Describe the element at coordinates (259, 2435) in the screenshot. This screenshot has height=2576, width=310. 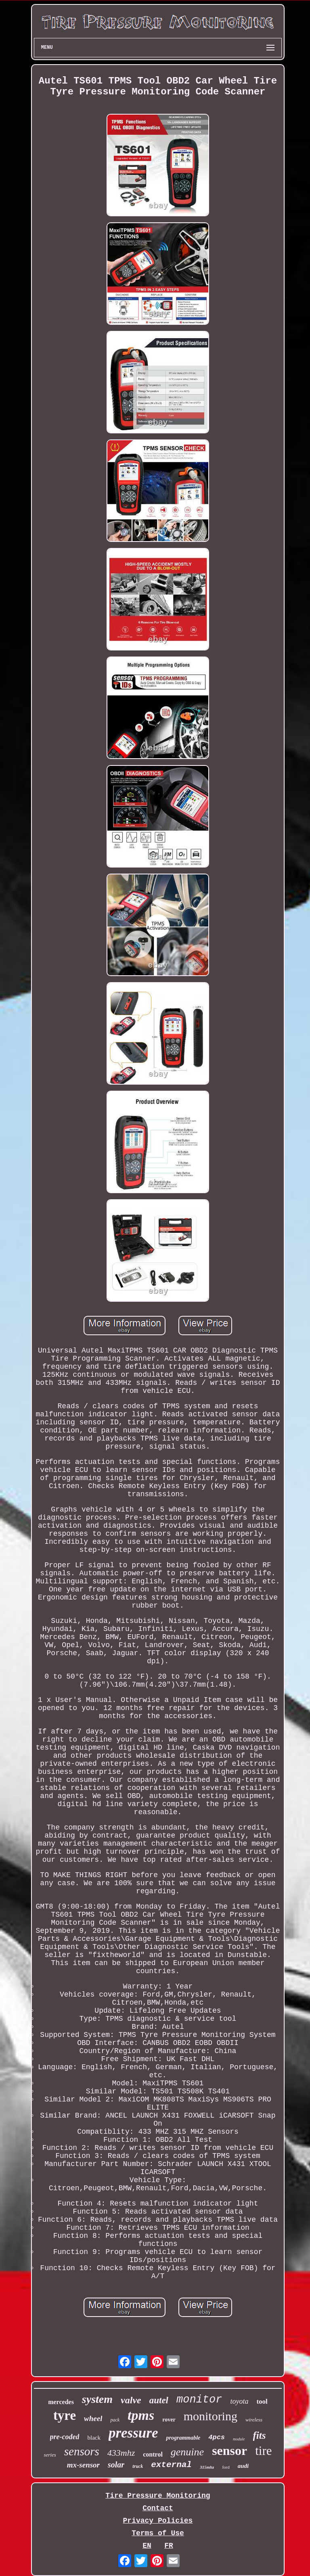
I see `fits` at that location.